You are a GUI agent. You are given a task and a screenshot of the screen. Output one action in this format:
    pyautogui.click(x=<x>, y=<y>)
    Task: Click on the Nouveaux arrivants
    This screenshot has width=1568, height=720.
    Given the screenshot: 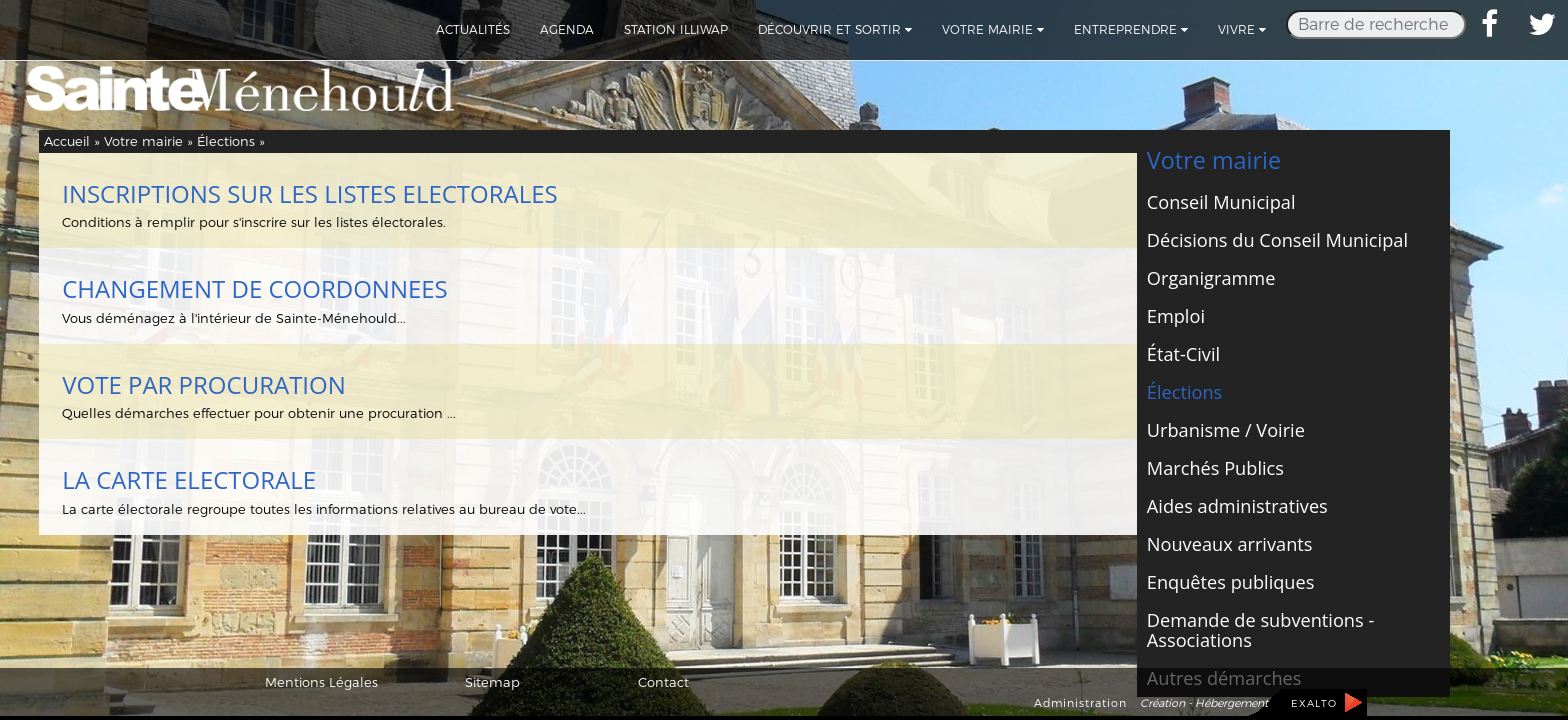 What is the action you would take?
    pyautogui.click(x=1230, y=544)
    